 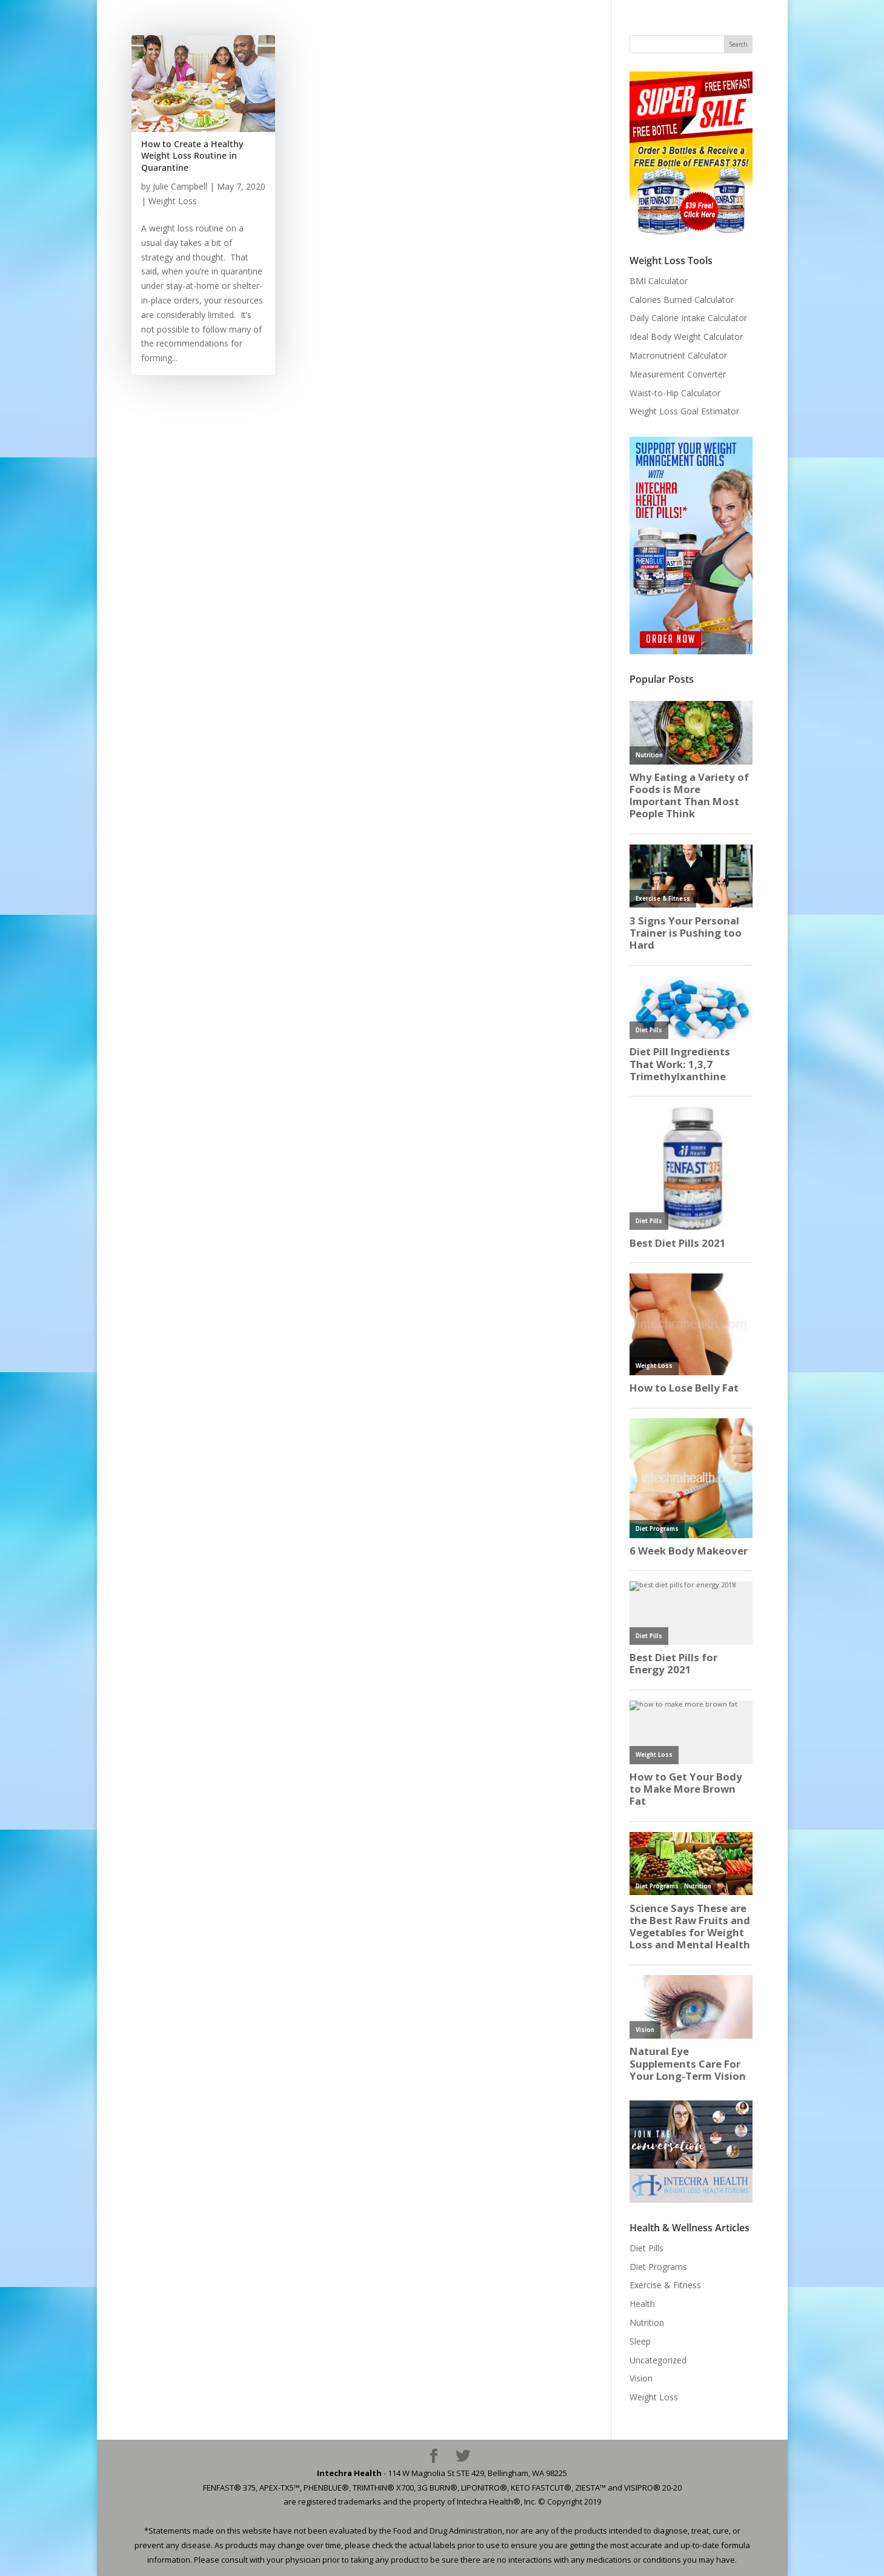 I want to click on Vision, so click(x=641, y=2378).